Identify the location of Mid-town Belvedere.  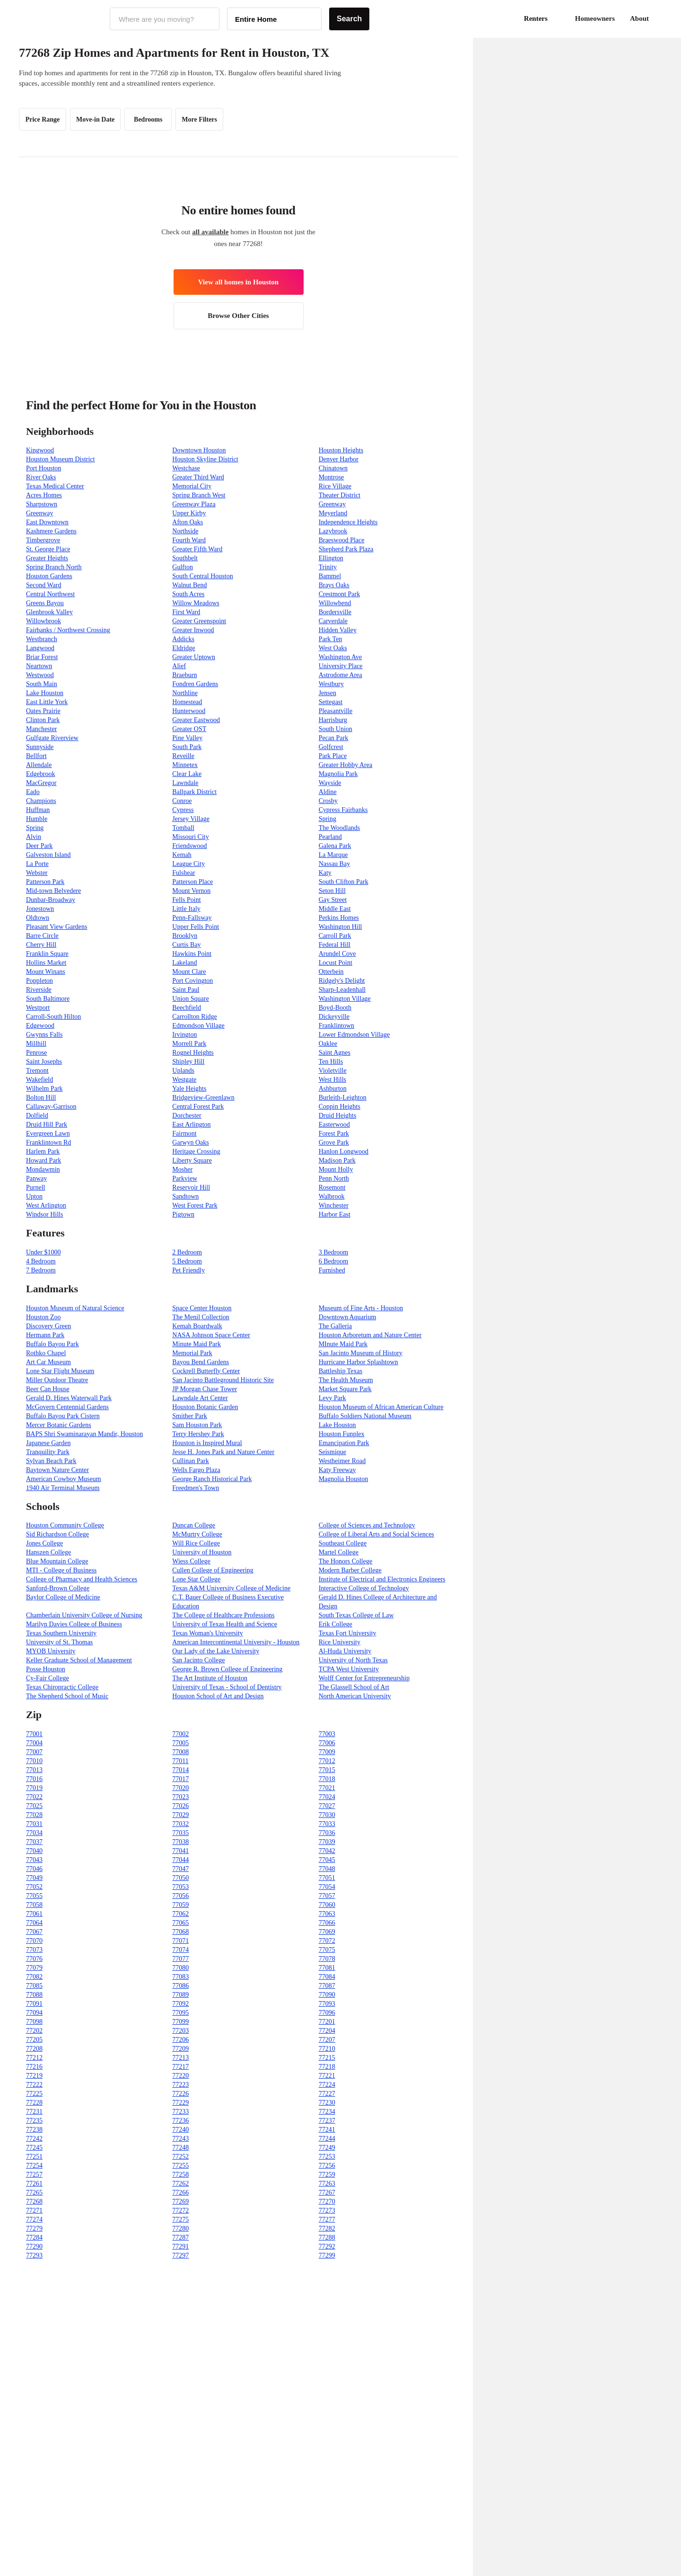
(53, 890).